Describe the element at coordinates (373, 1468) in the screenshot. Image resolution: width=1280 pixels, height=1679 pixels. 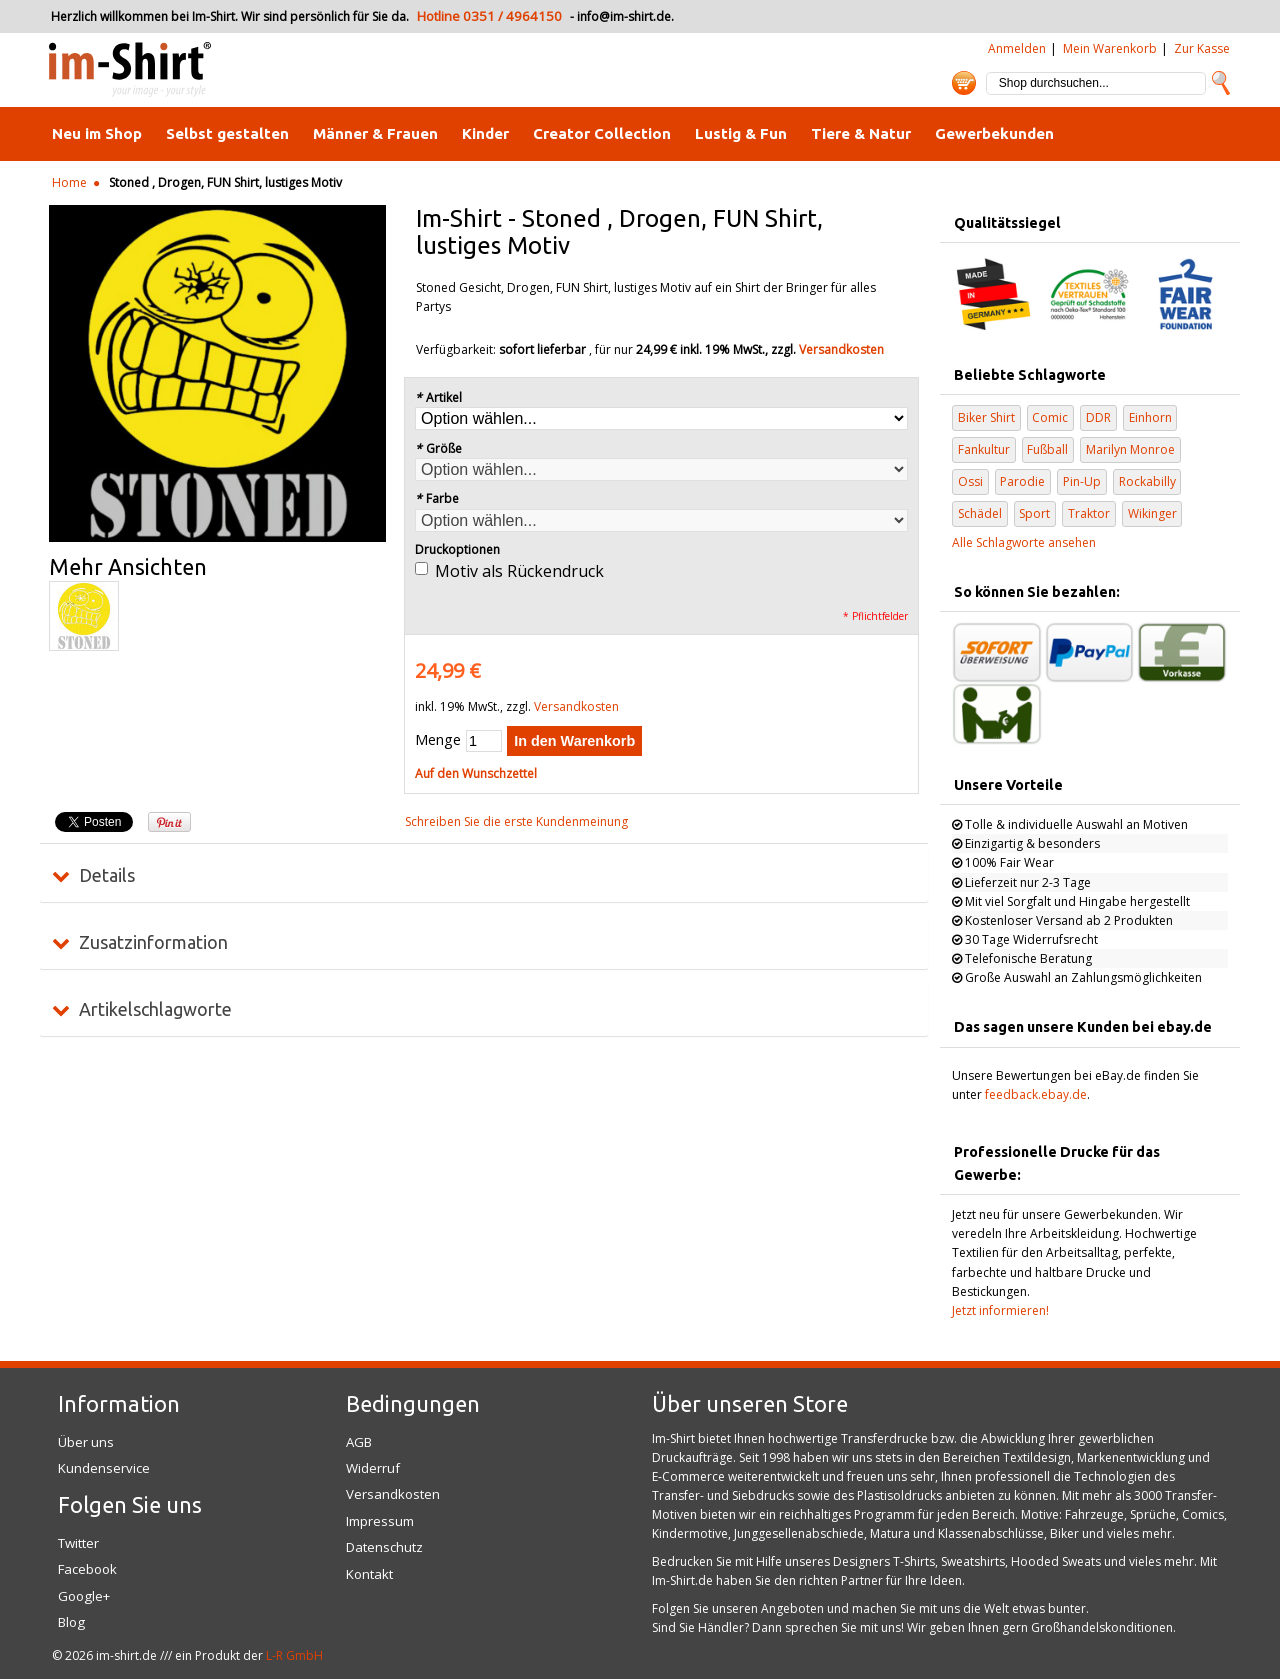
I see `Widerruf` at that location.